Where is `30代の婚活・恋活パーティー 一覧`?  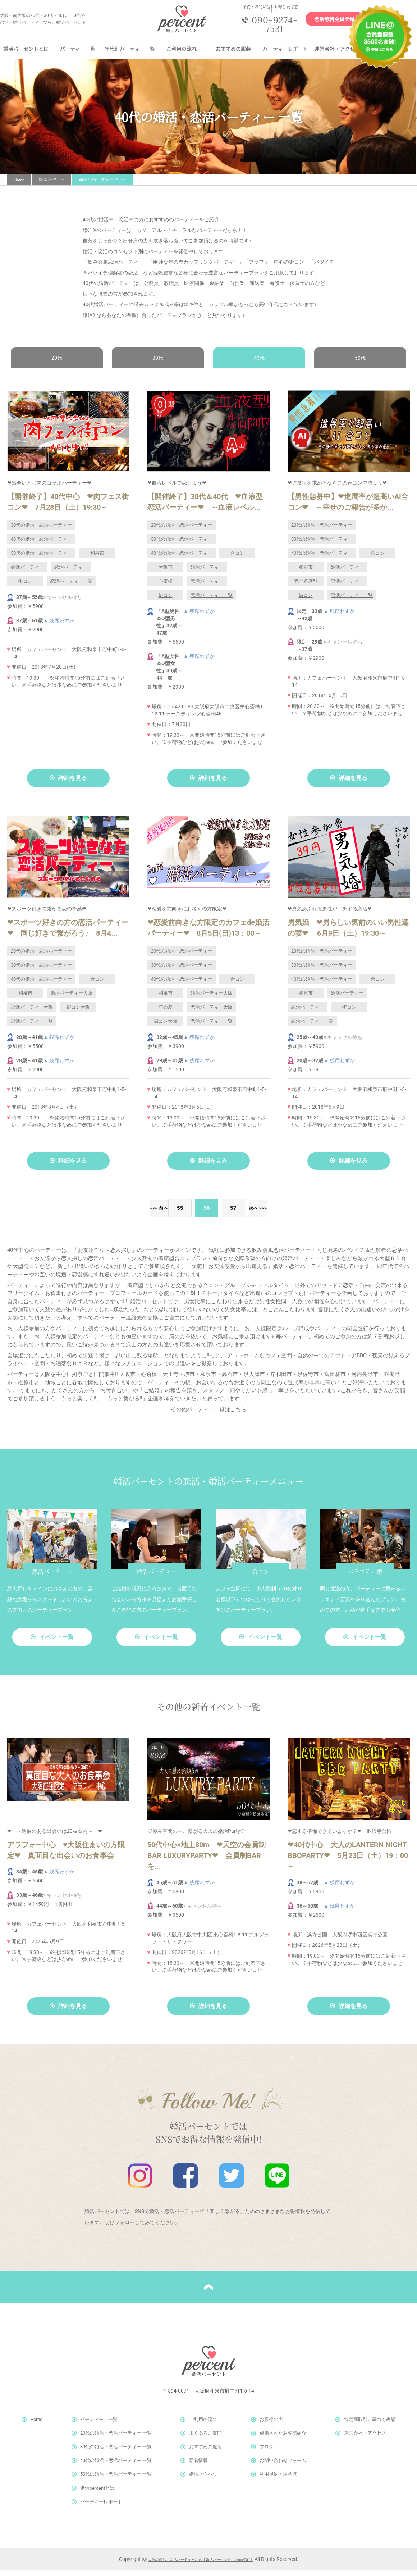
30代の婚活・恋活パーティー 一覧 is located at coordinates (116, 2452).